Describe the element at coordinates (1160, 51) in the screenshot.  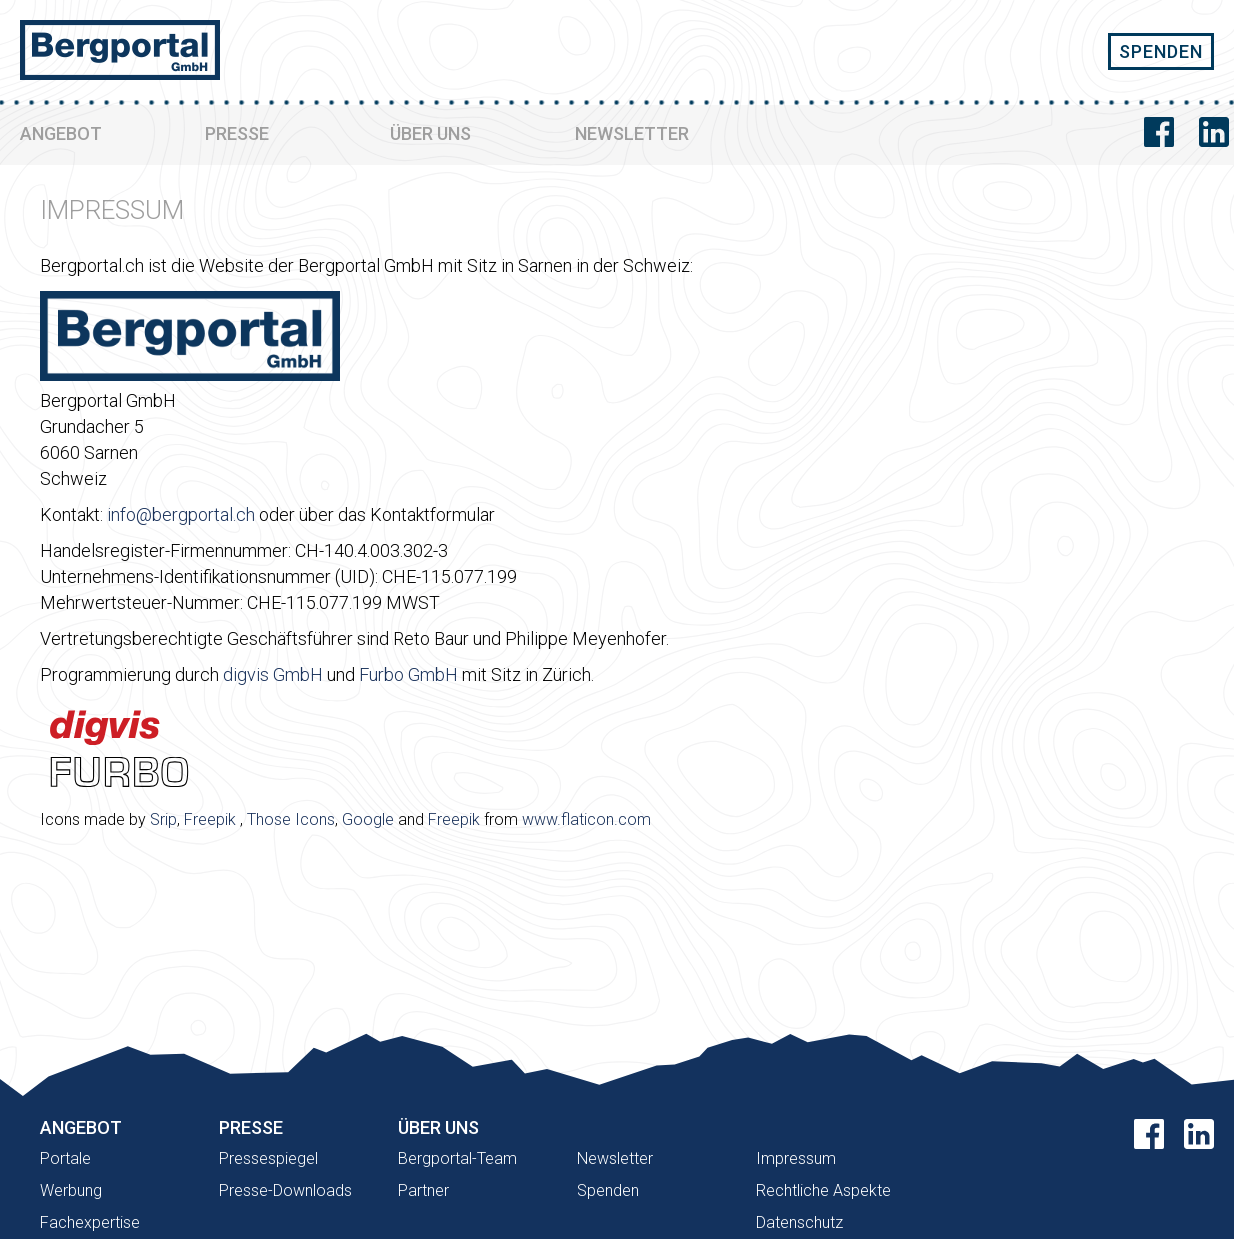
I see `SPENDEN` at that location.